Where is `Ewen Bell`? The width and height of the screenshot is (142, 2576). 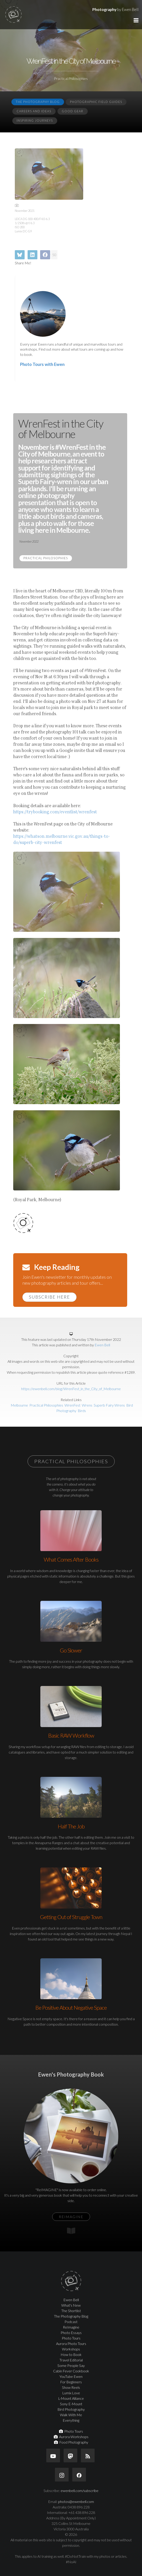
Ewen Bell is located at coordinates (71, 2300).